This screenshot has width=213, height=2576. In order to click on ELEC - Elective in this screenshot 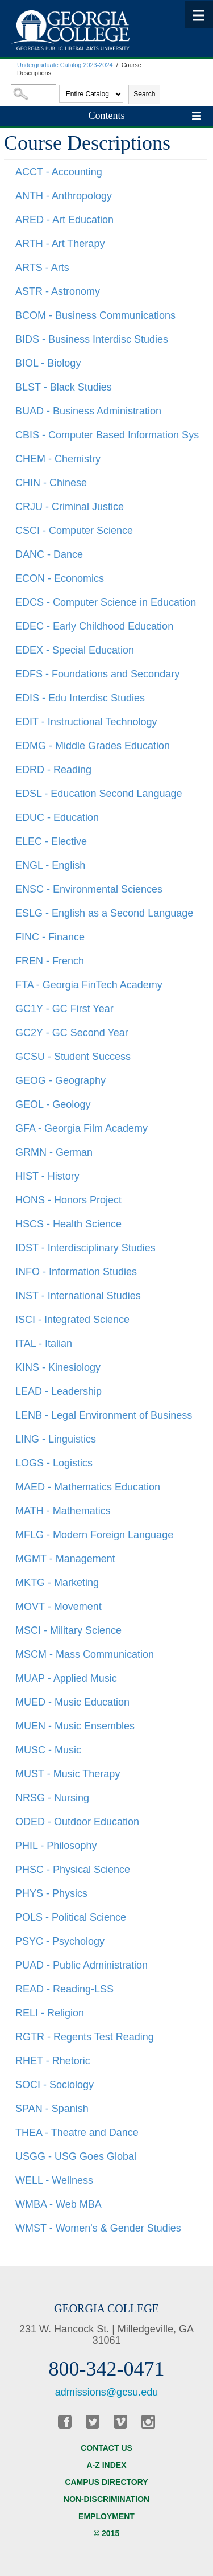, I will do `click(51, 841)`.